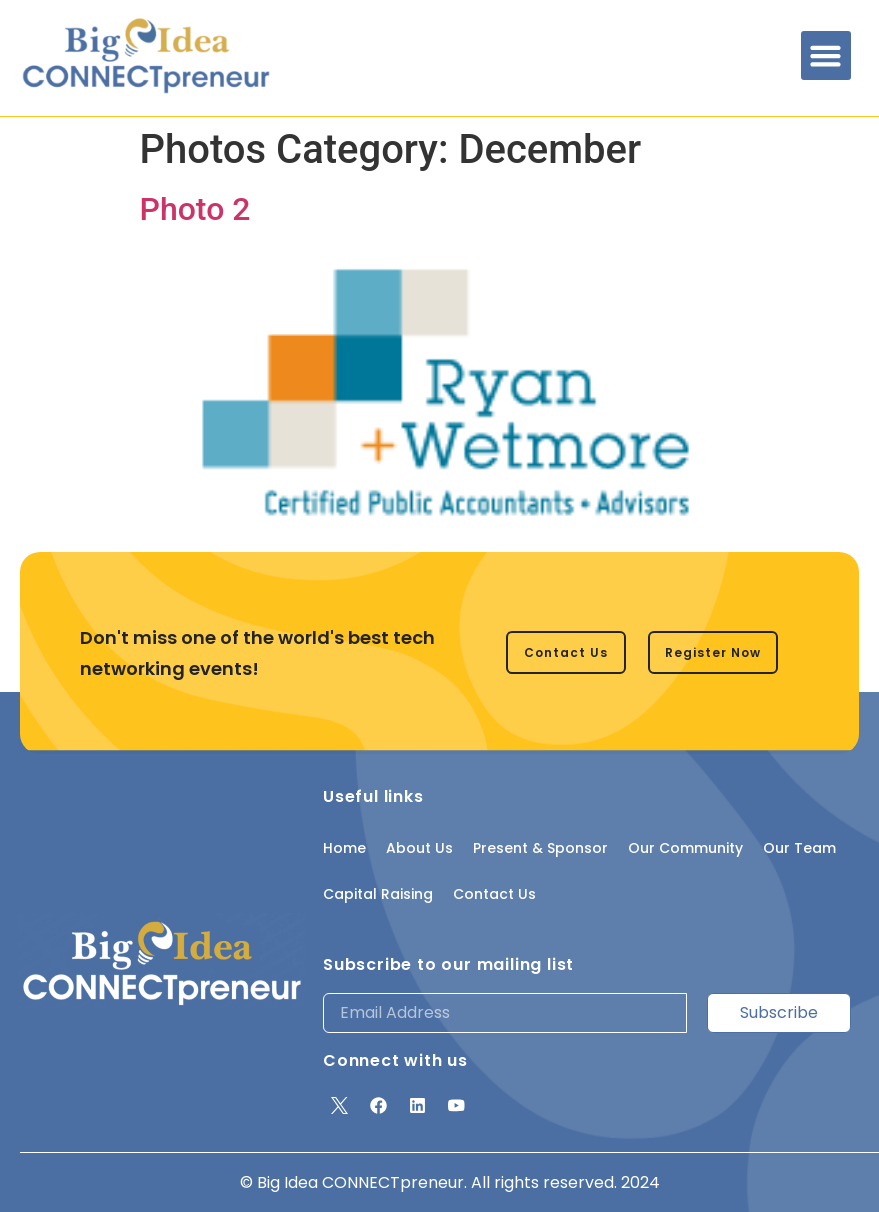  Describe the element at coordinates (344, 848) in the screenshot. I see `Home` at that location.